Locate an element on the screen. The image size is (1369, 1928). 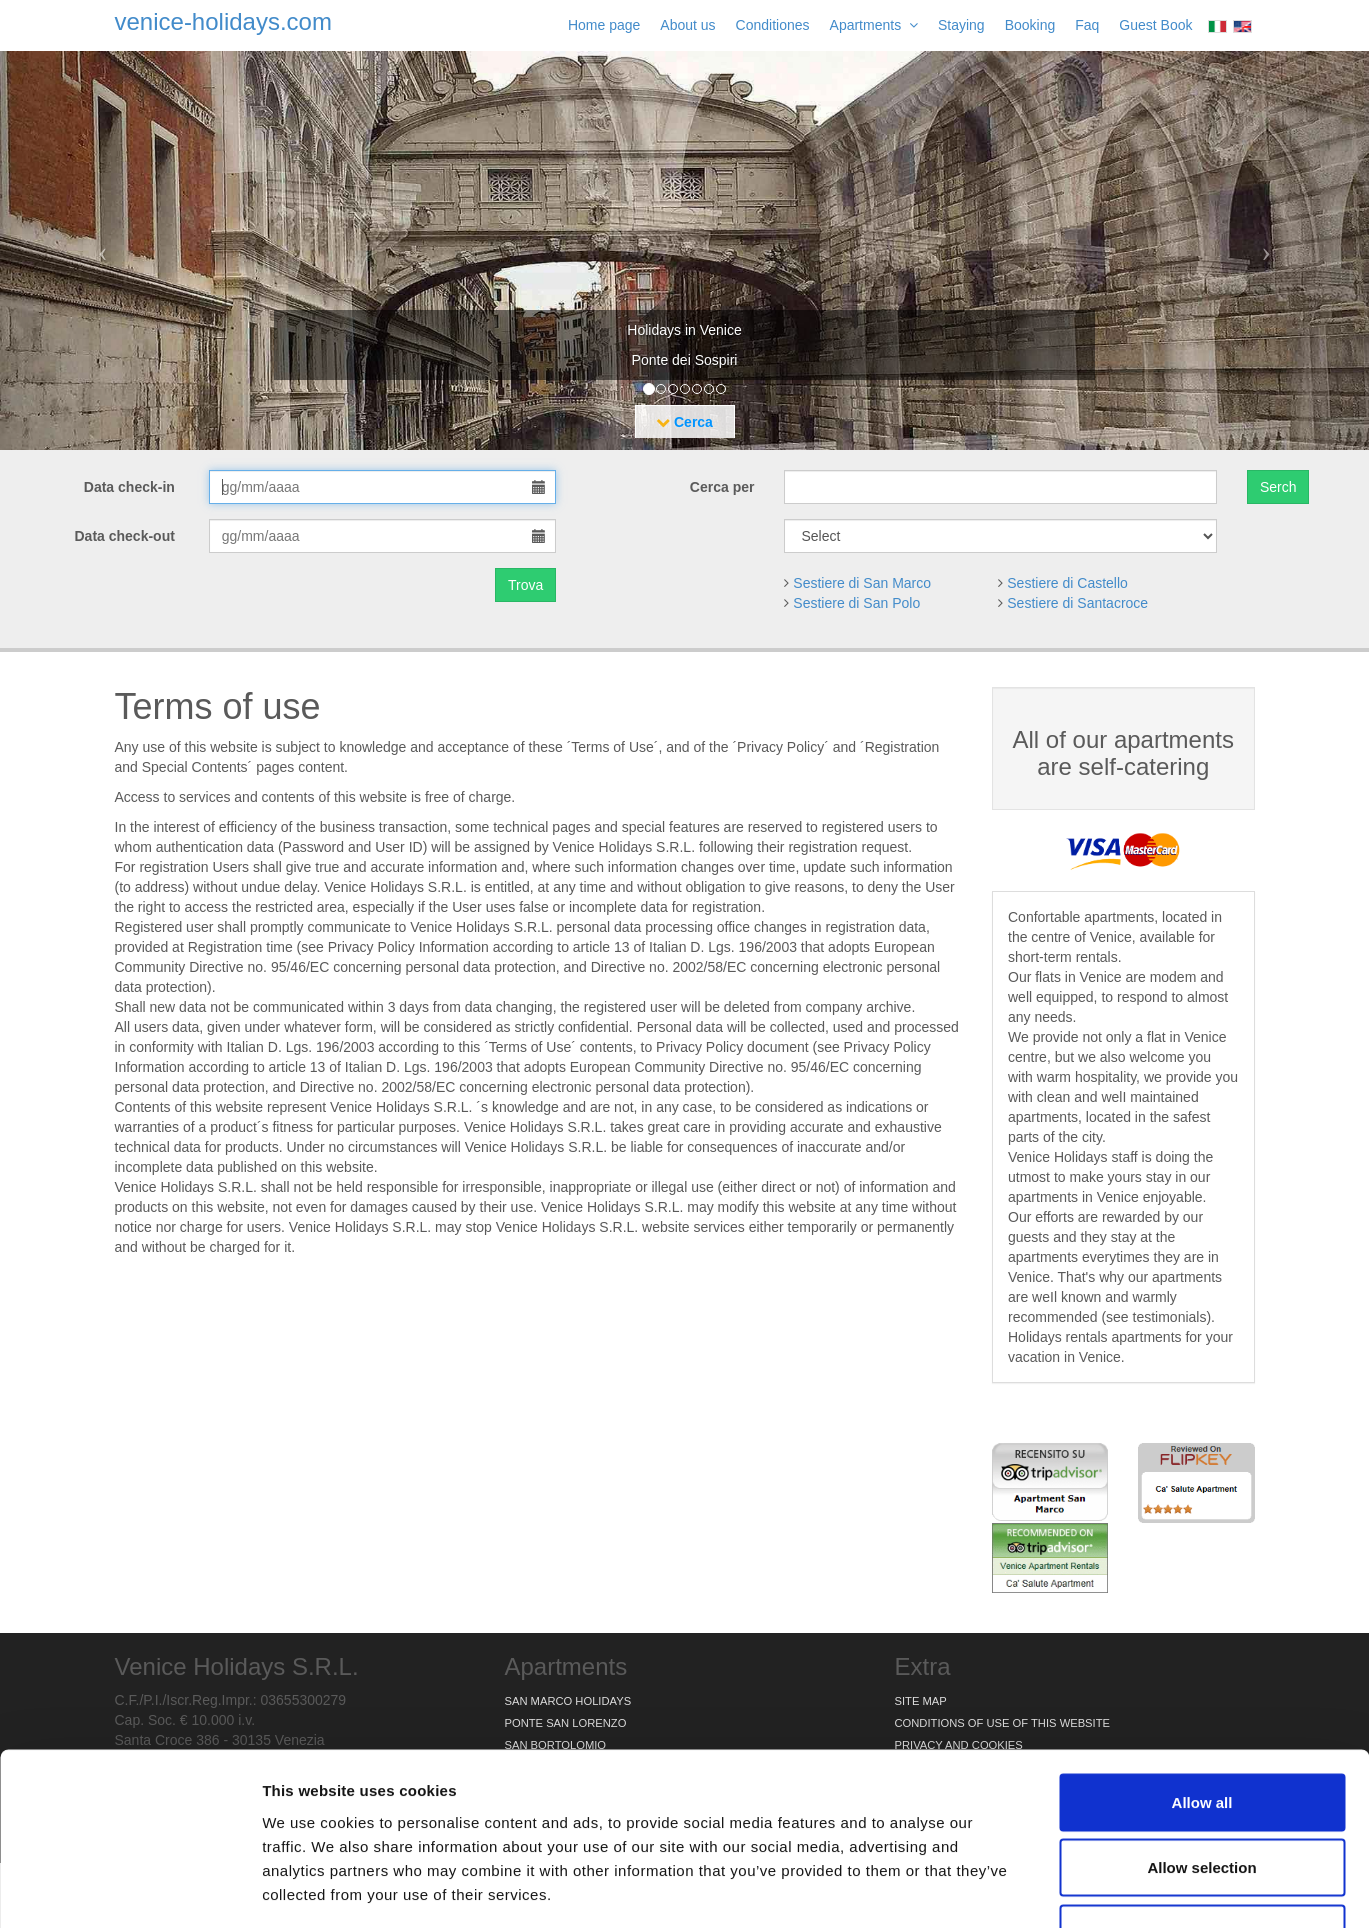
Booking is located at coordinates (1030, 25).